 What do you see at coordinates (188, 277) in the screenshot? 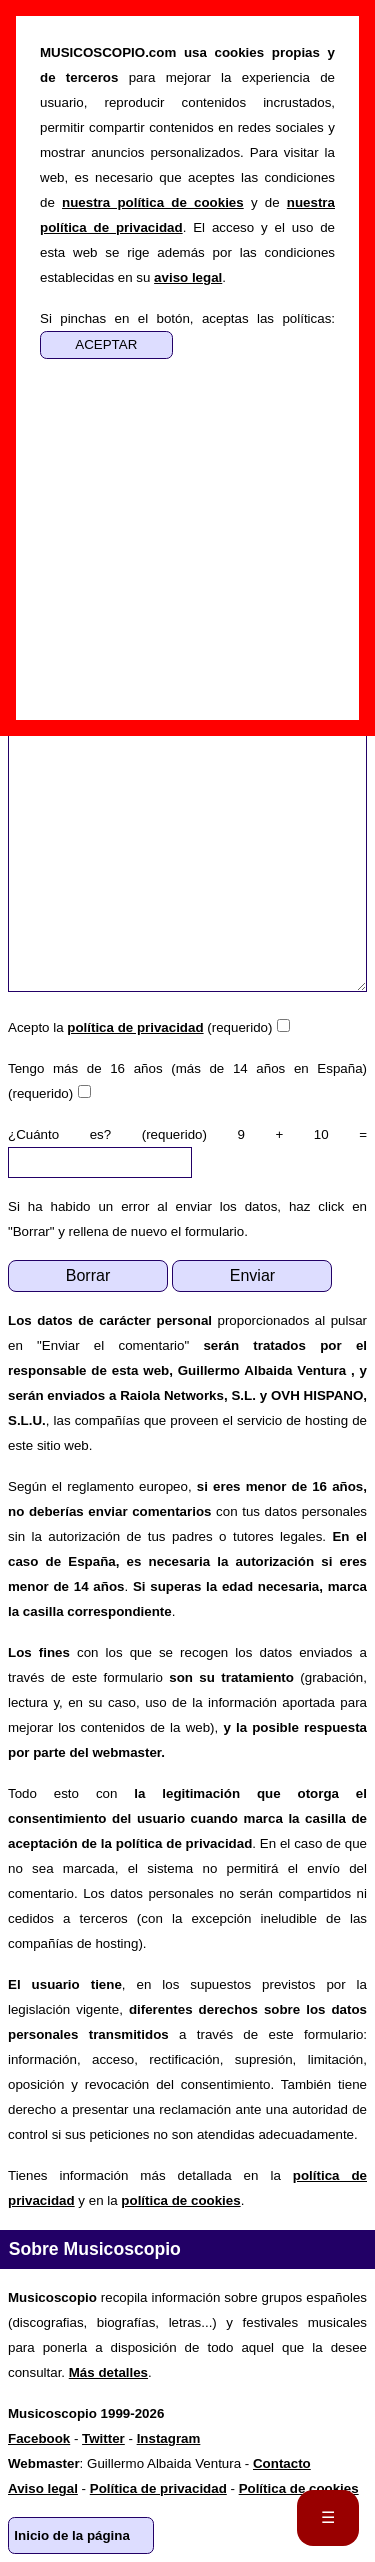
I see `aviso legal` at bounding box center [188, 277].